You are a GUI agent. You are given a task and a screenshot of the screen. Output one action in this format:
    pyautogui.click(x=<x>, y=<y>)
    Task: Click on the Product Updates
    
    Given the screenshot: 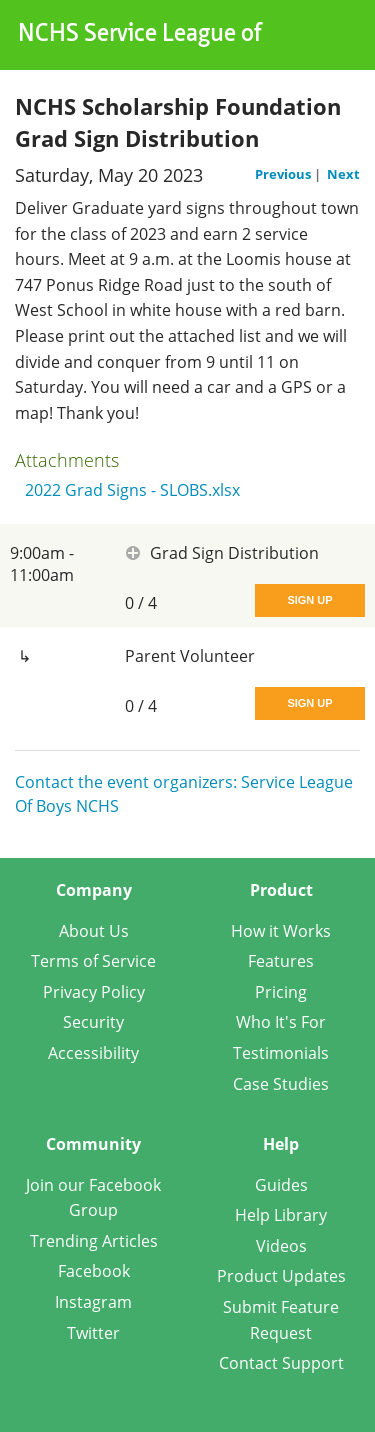 What is the action you would take?
    pyautogui.click(x=281, y=1276)
    